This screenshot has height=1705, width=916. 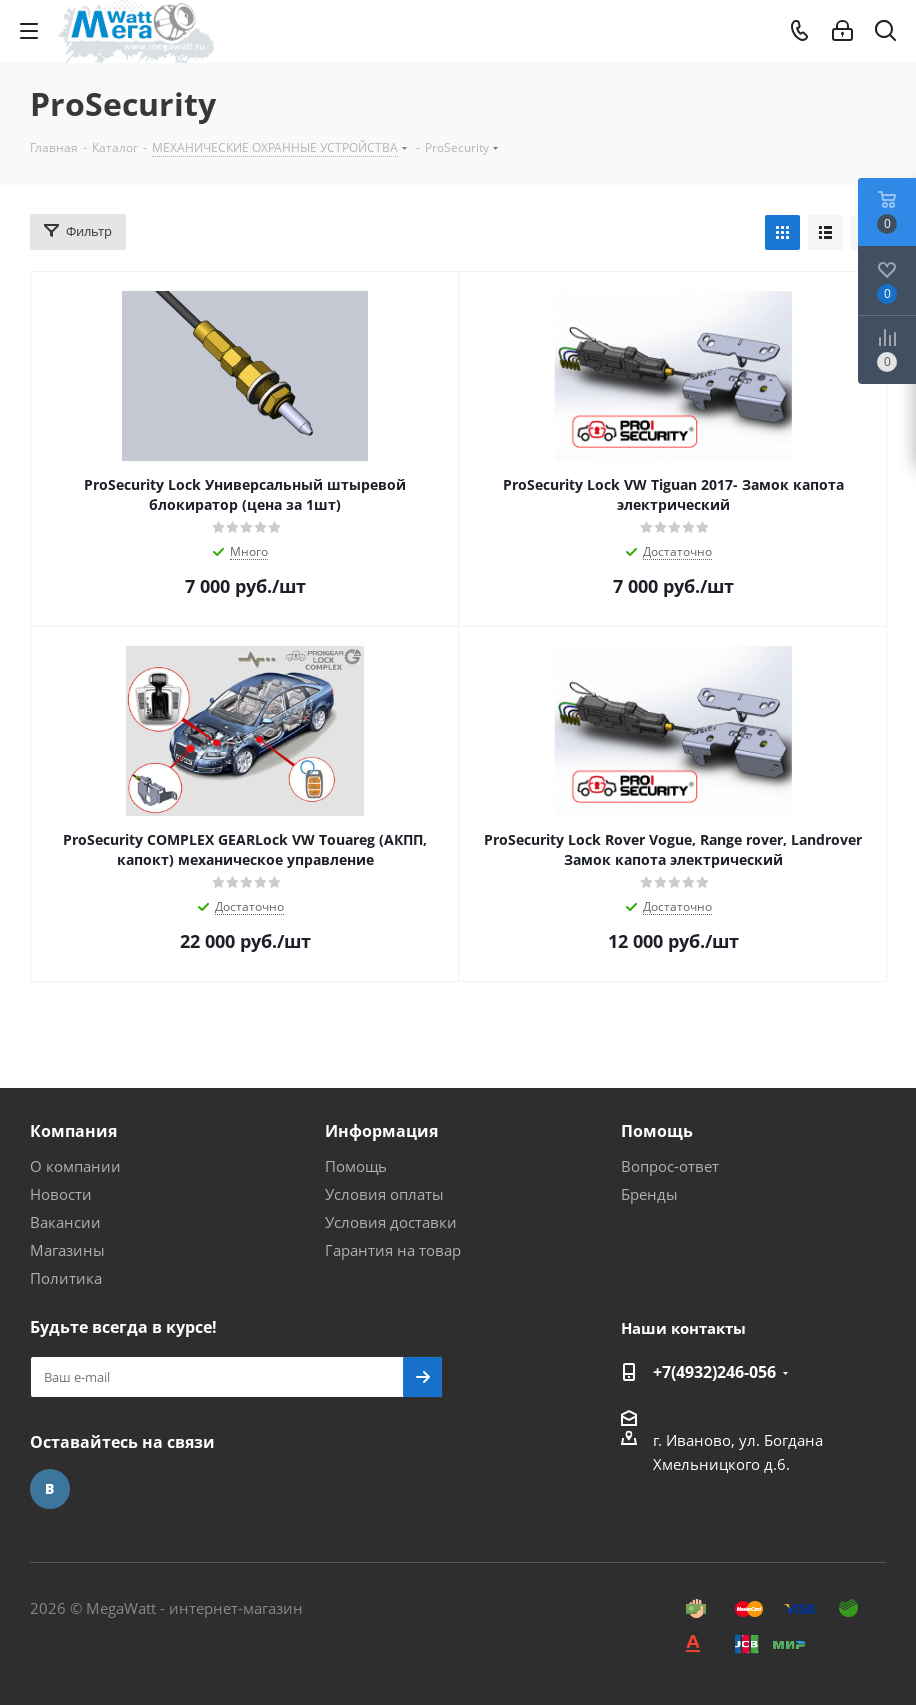 I want to click on +7(4932)246-056, so click(x=714, y=1372).